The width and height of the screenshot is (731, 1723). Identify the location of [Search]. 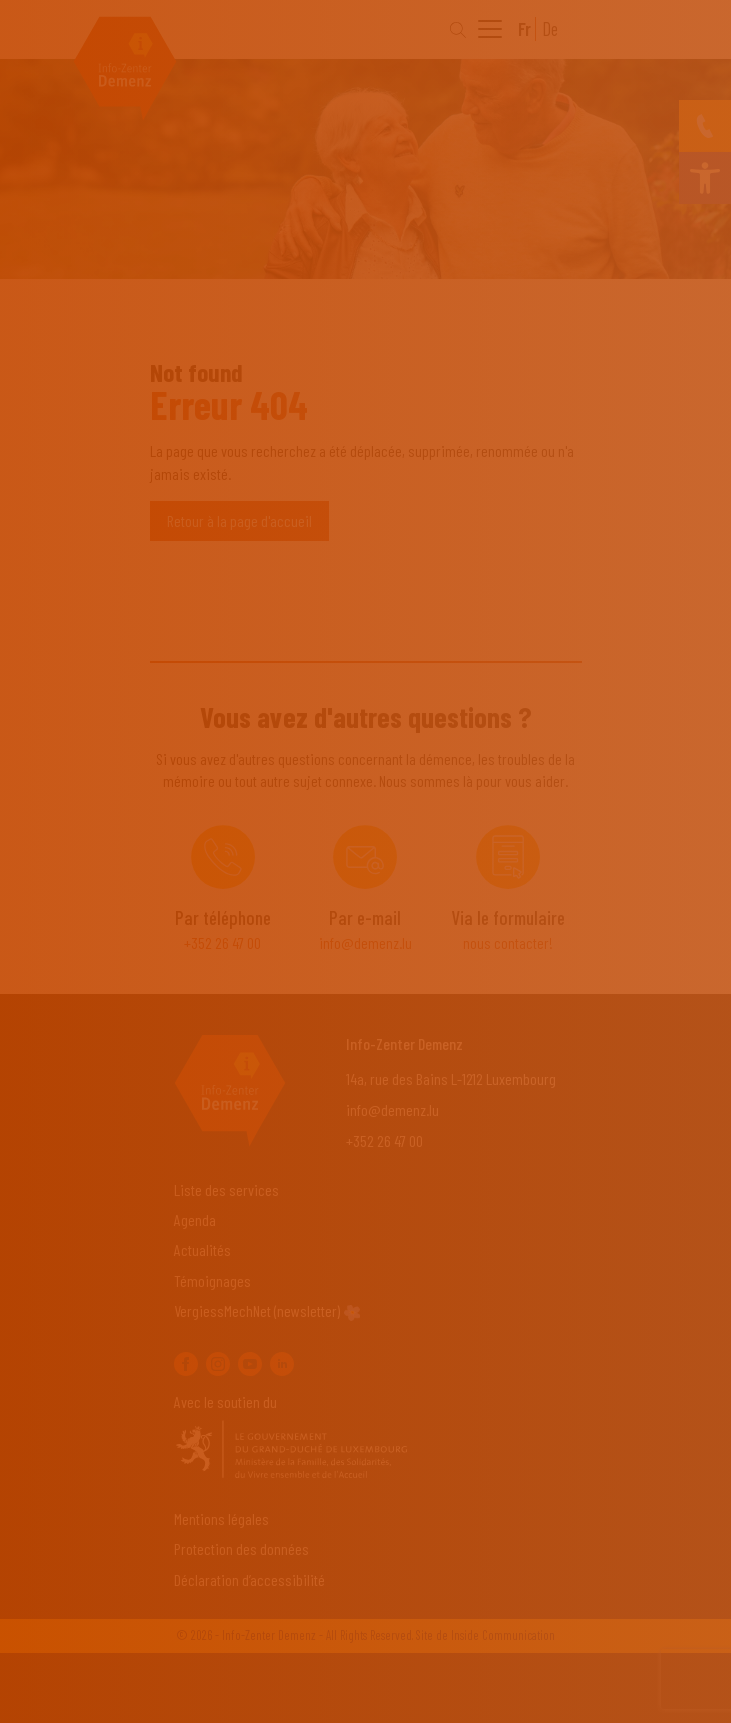
(458, 30).